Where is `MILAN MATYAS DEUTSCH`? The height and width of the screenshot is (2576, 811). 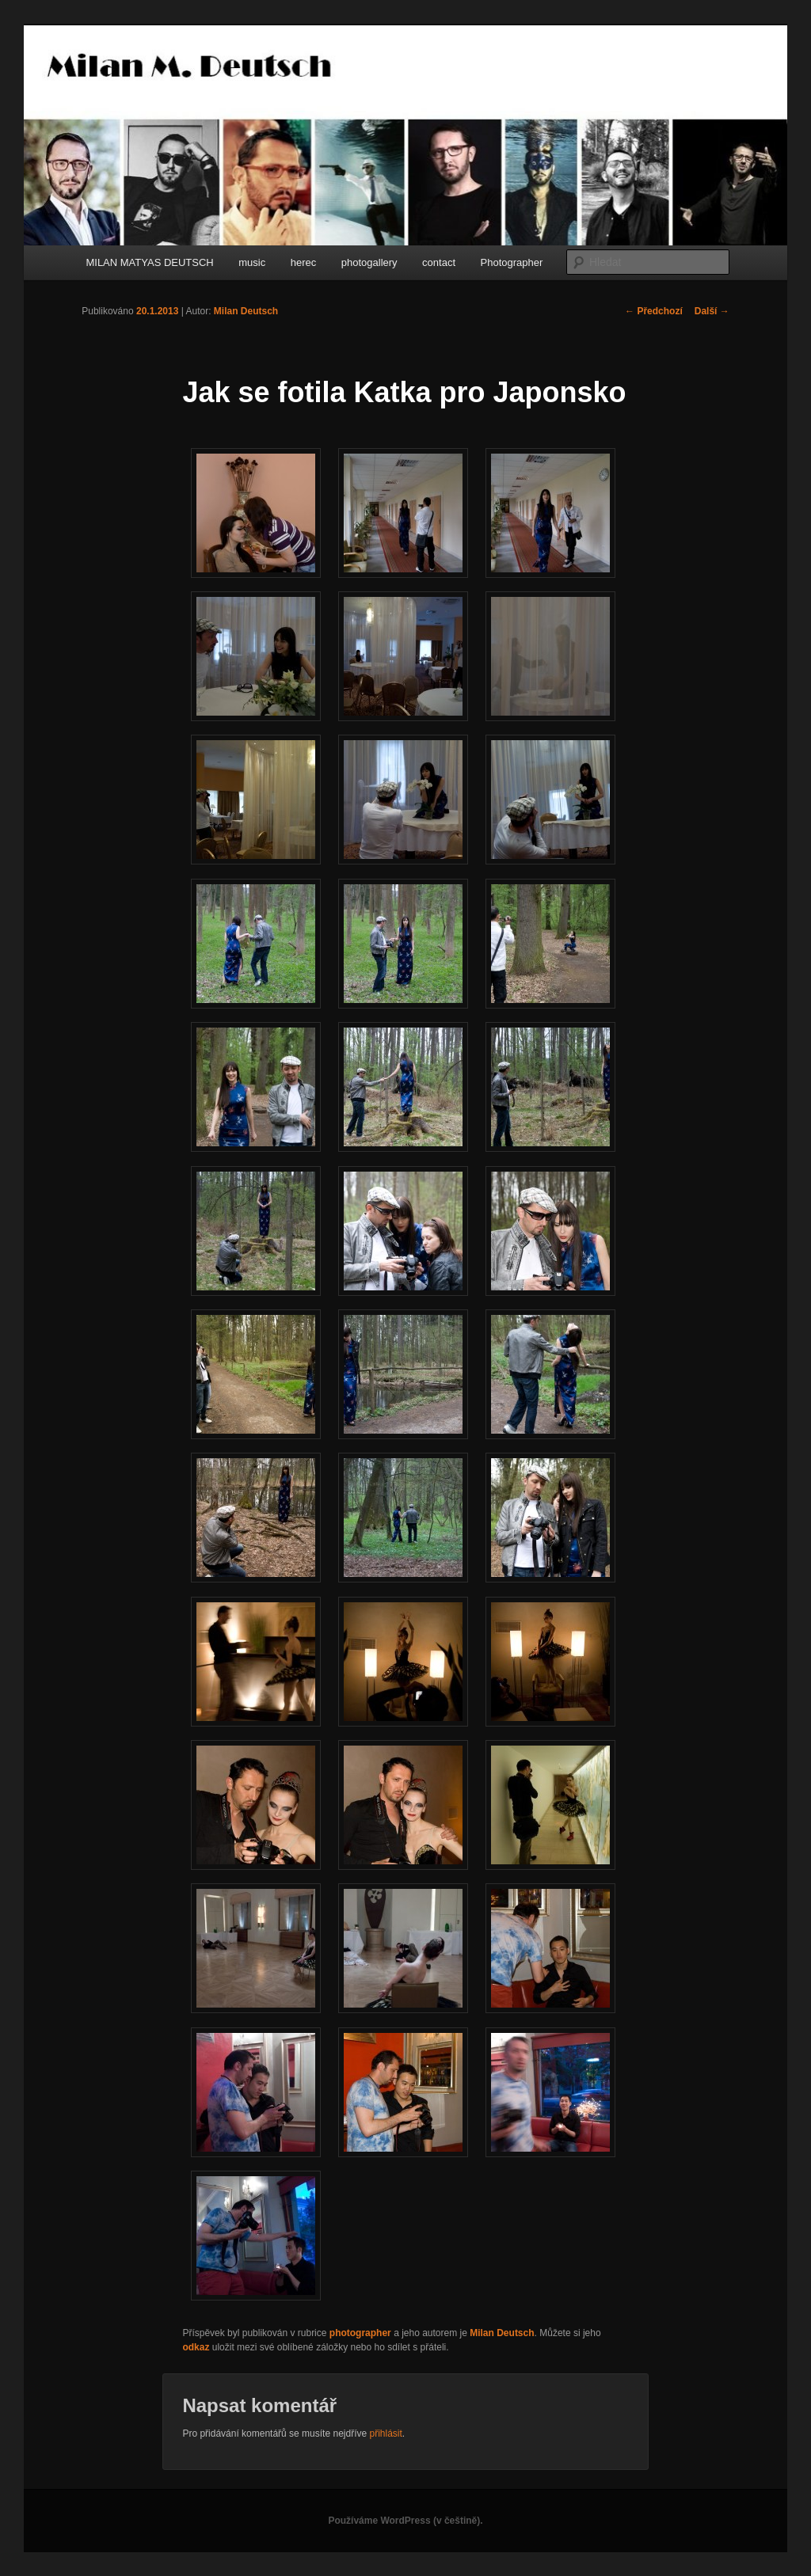
MILAN MATYAS DEUTSCH is located at coordinates (149, 262).